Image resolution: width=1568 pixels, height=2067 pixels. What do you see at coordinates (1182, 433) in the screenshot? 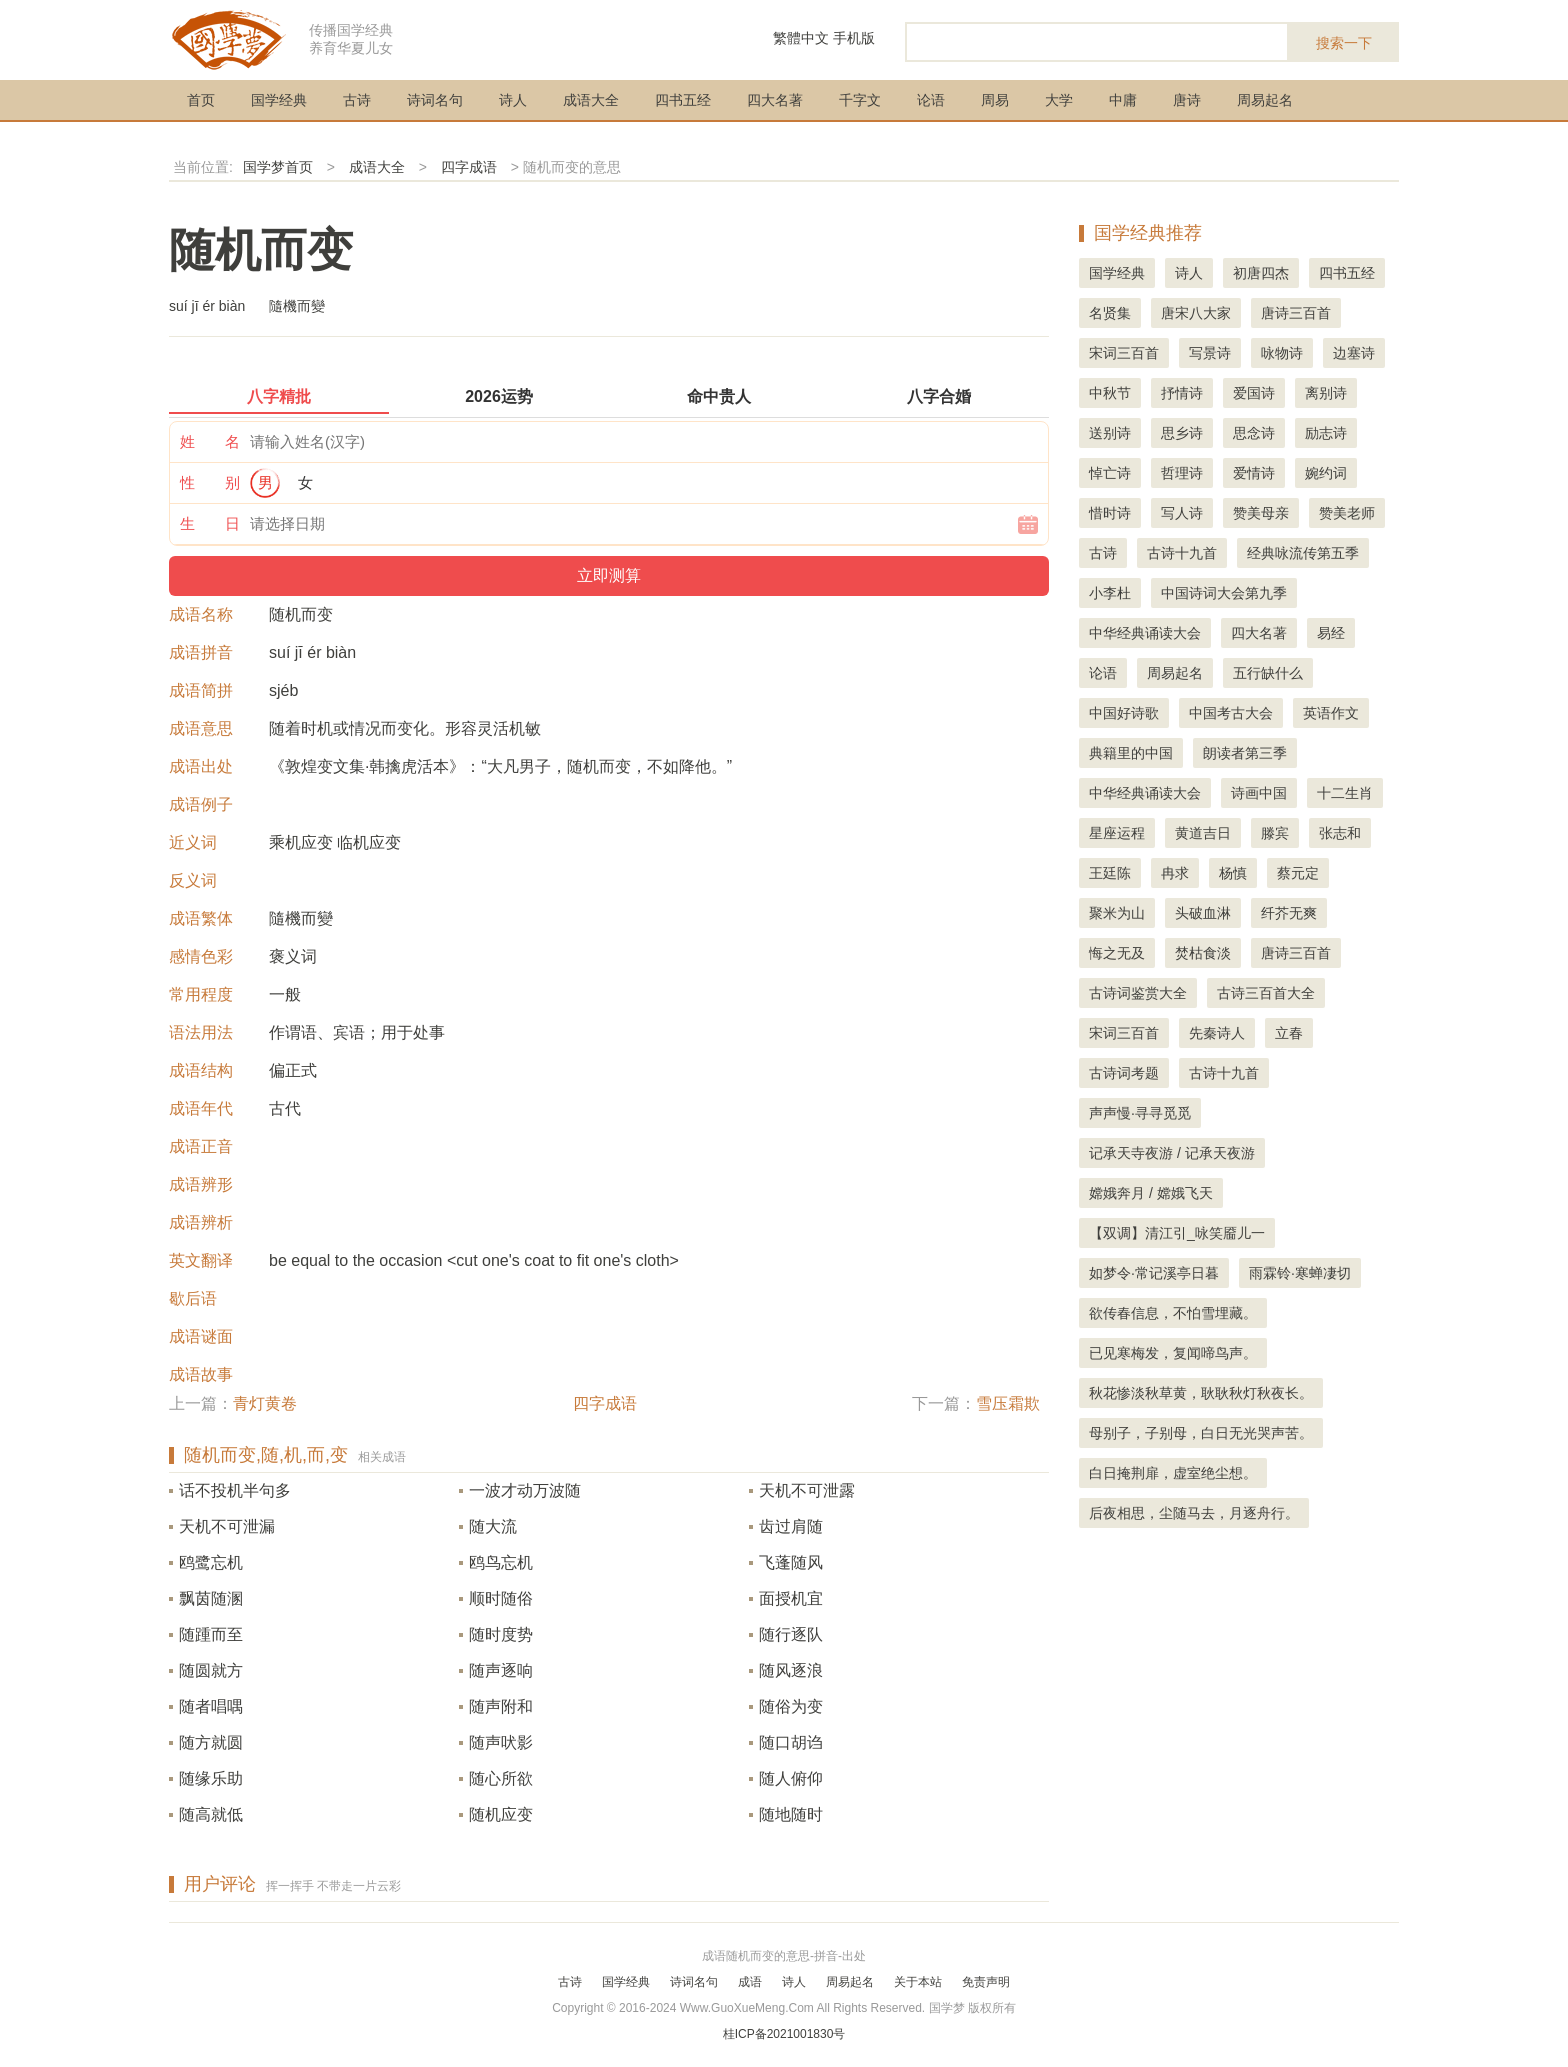
I see `思乡诗` at bounding box center [1182, 433].